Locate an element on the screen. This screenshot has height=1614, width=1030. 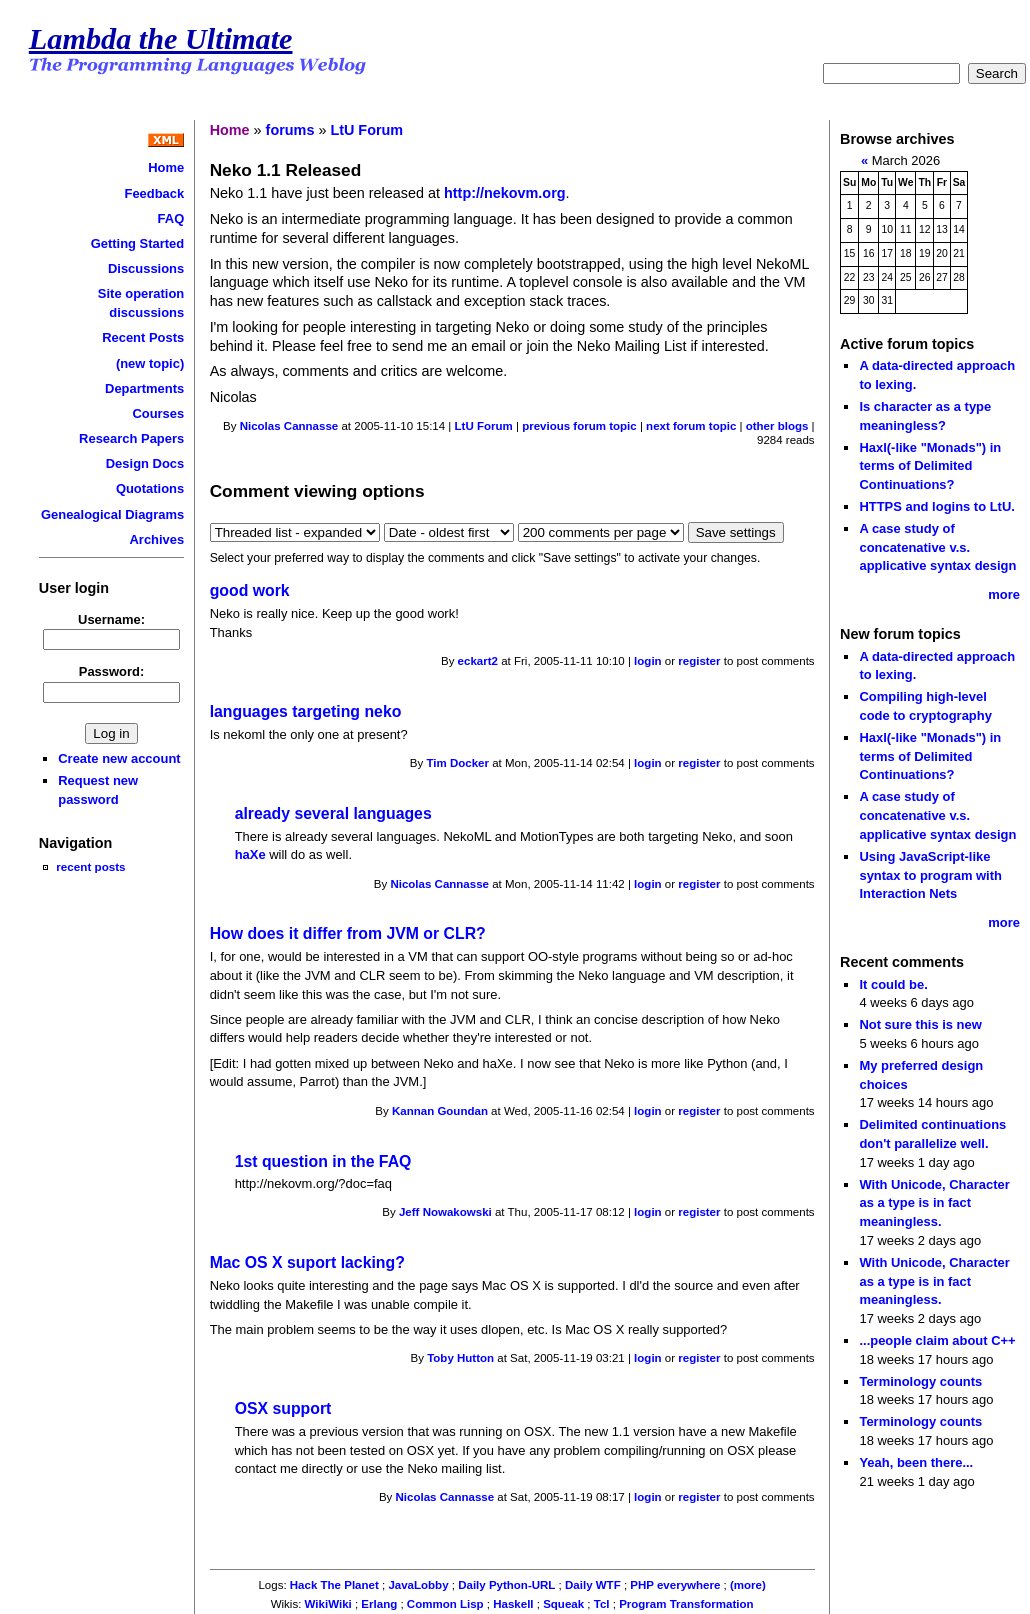
Daily Python-URL is located at coordinates (506, 1585).